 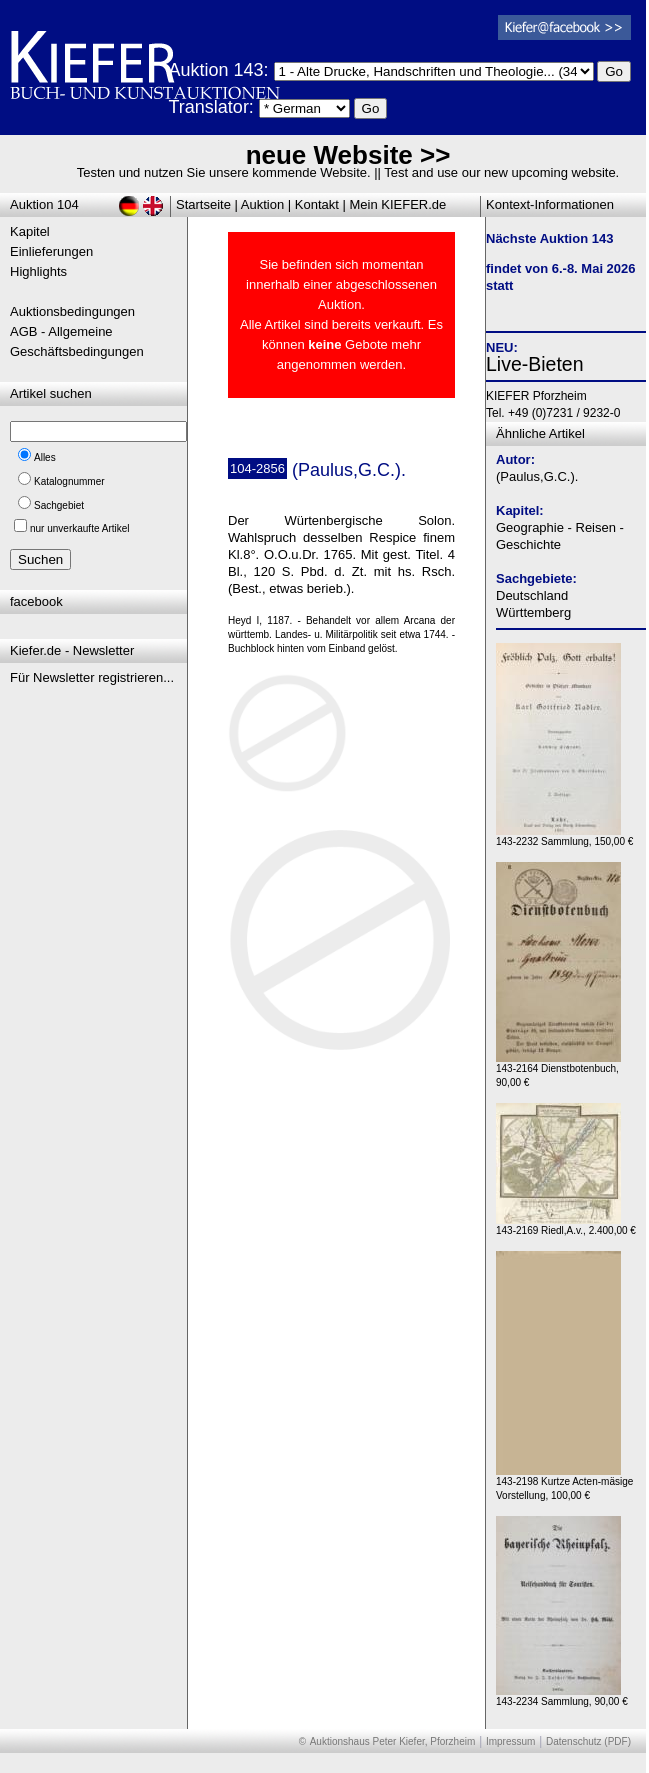 I want to click on 143-2198 Kurtze Acten-mäsige Vorstellung, 100,00 €, so click(x=564, y=1483).